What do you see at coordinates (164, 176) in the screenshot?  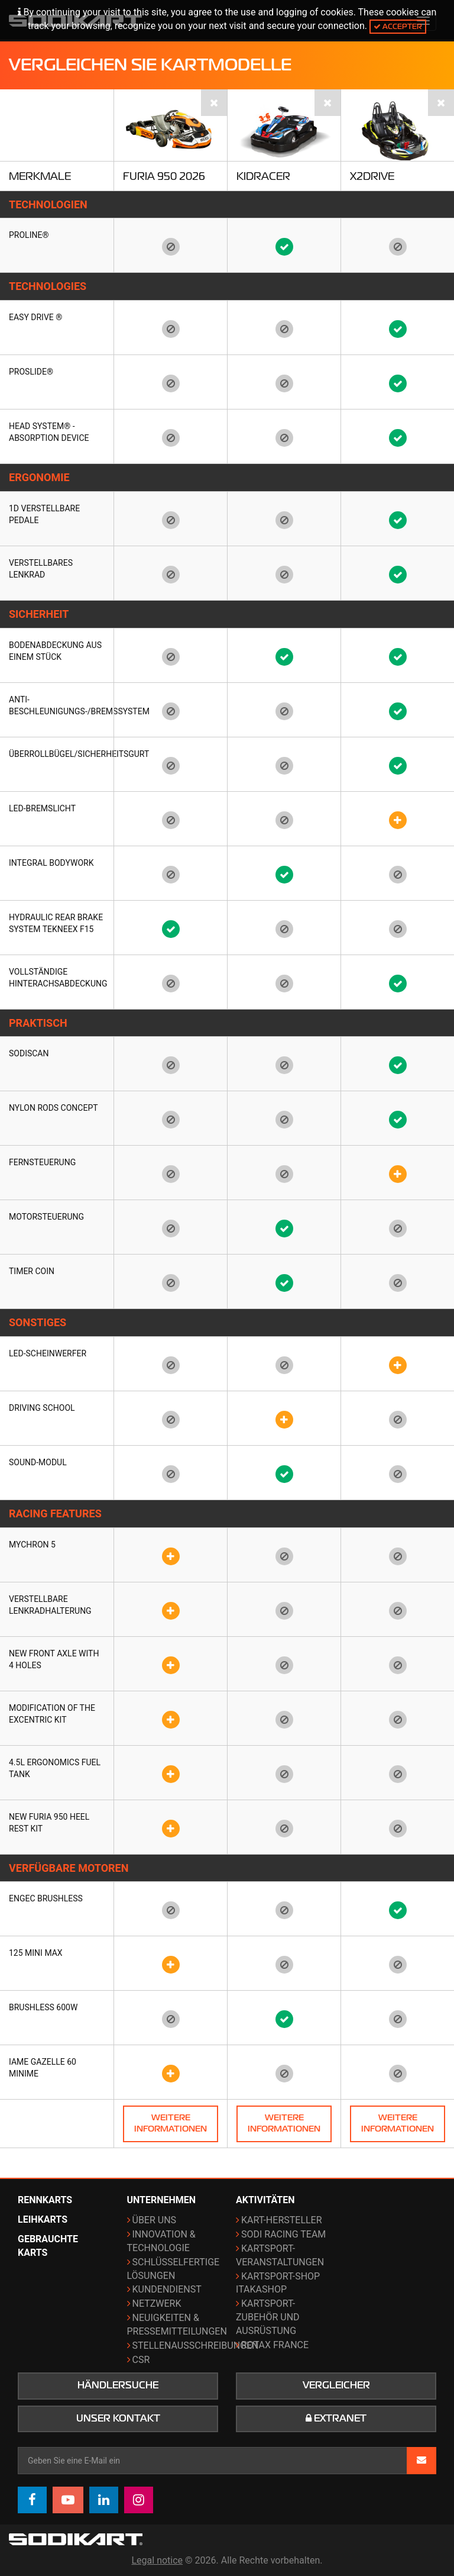 I see `Furia 950 2026` at bounding box center [164, 176].